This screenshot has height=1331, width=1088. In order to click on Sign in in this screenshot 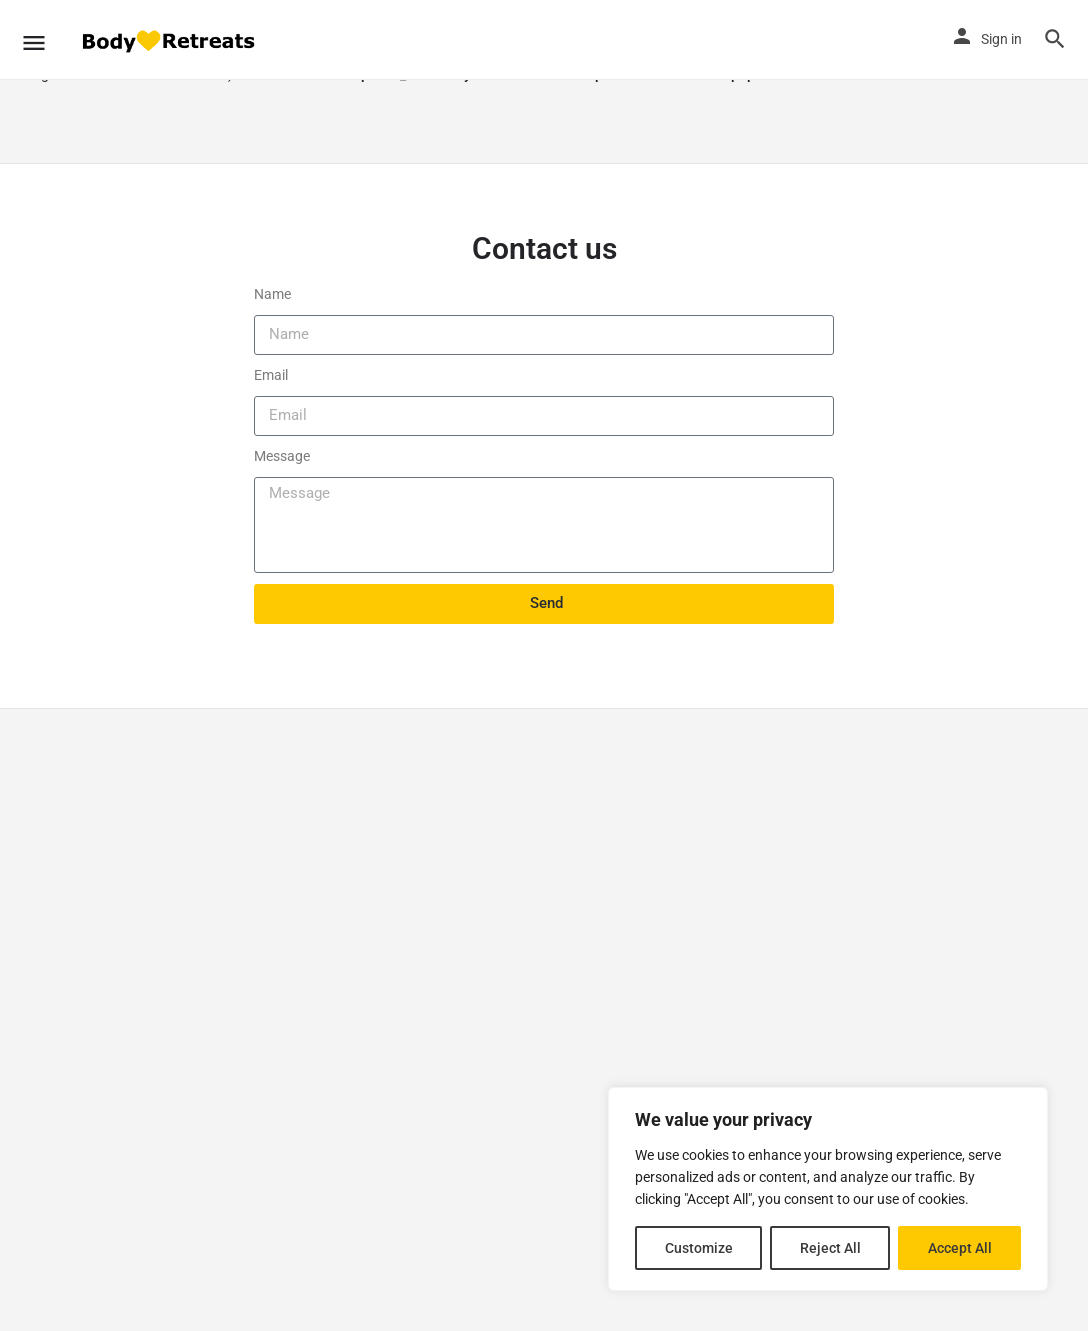, I will do `click(1001, 39)`.